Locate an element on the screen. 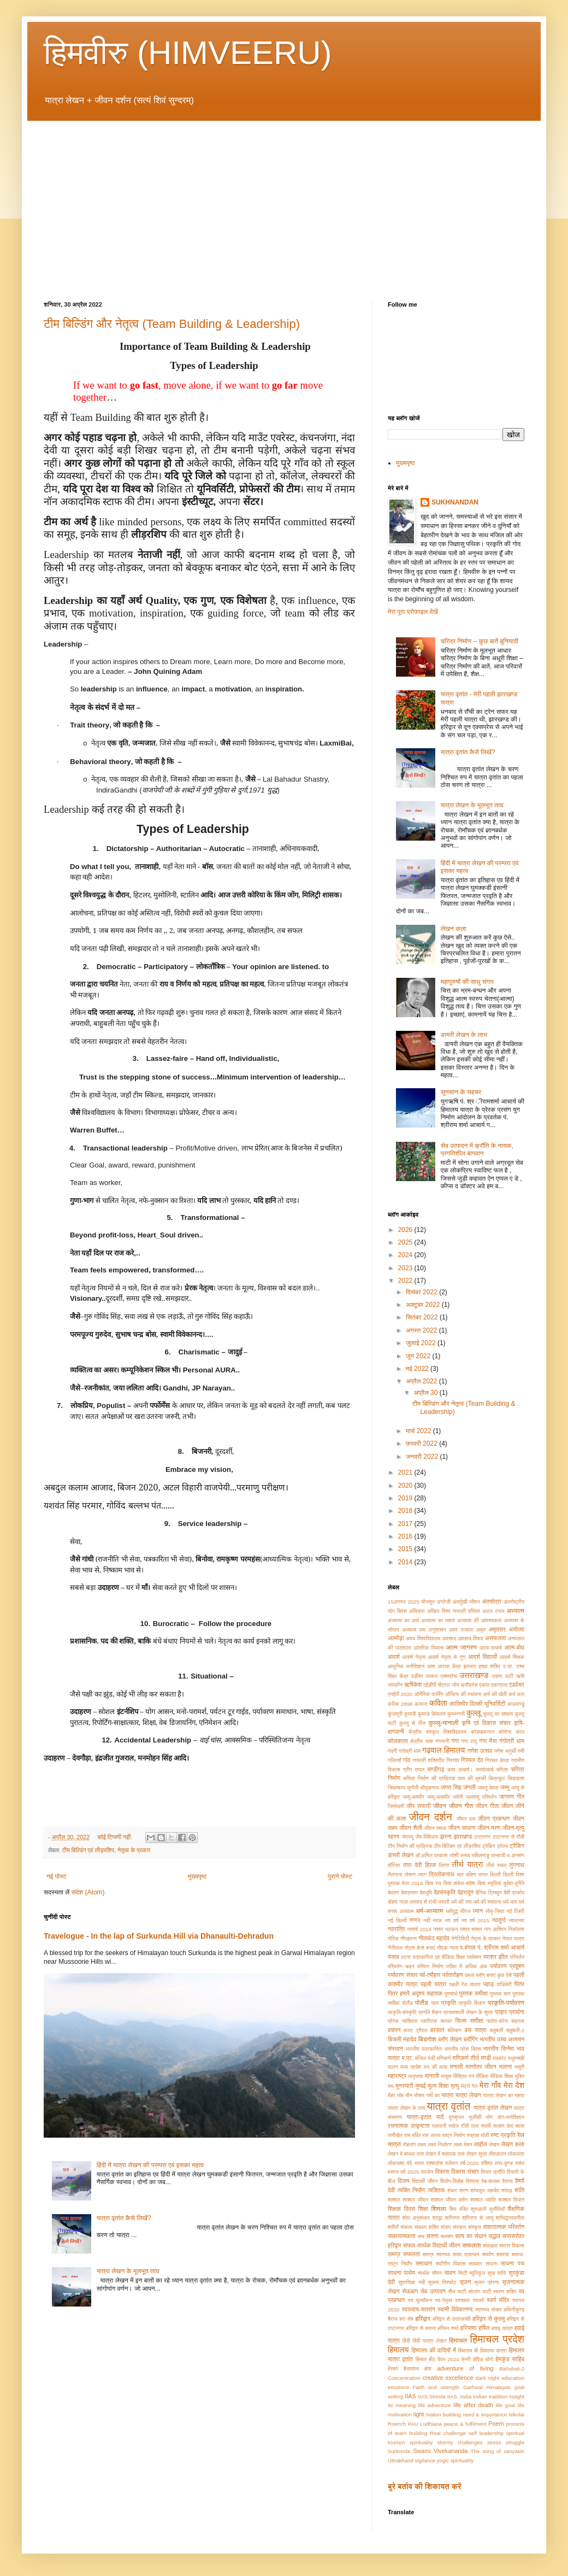  15अगस्त is located at coordinates (397, 1602).